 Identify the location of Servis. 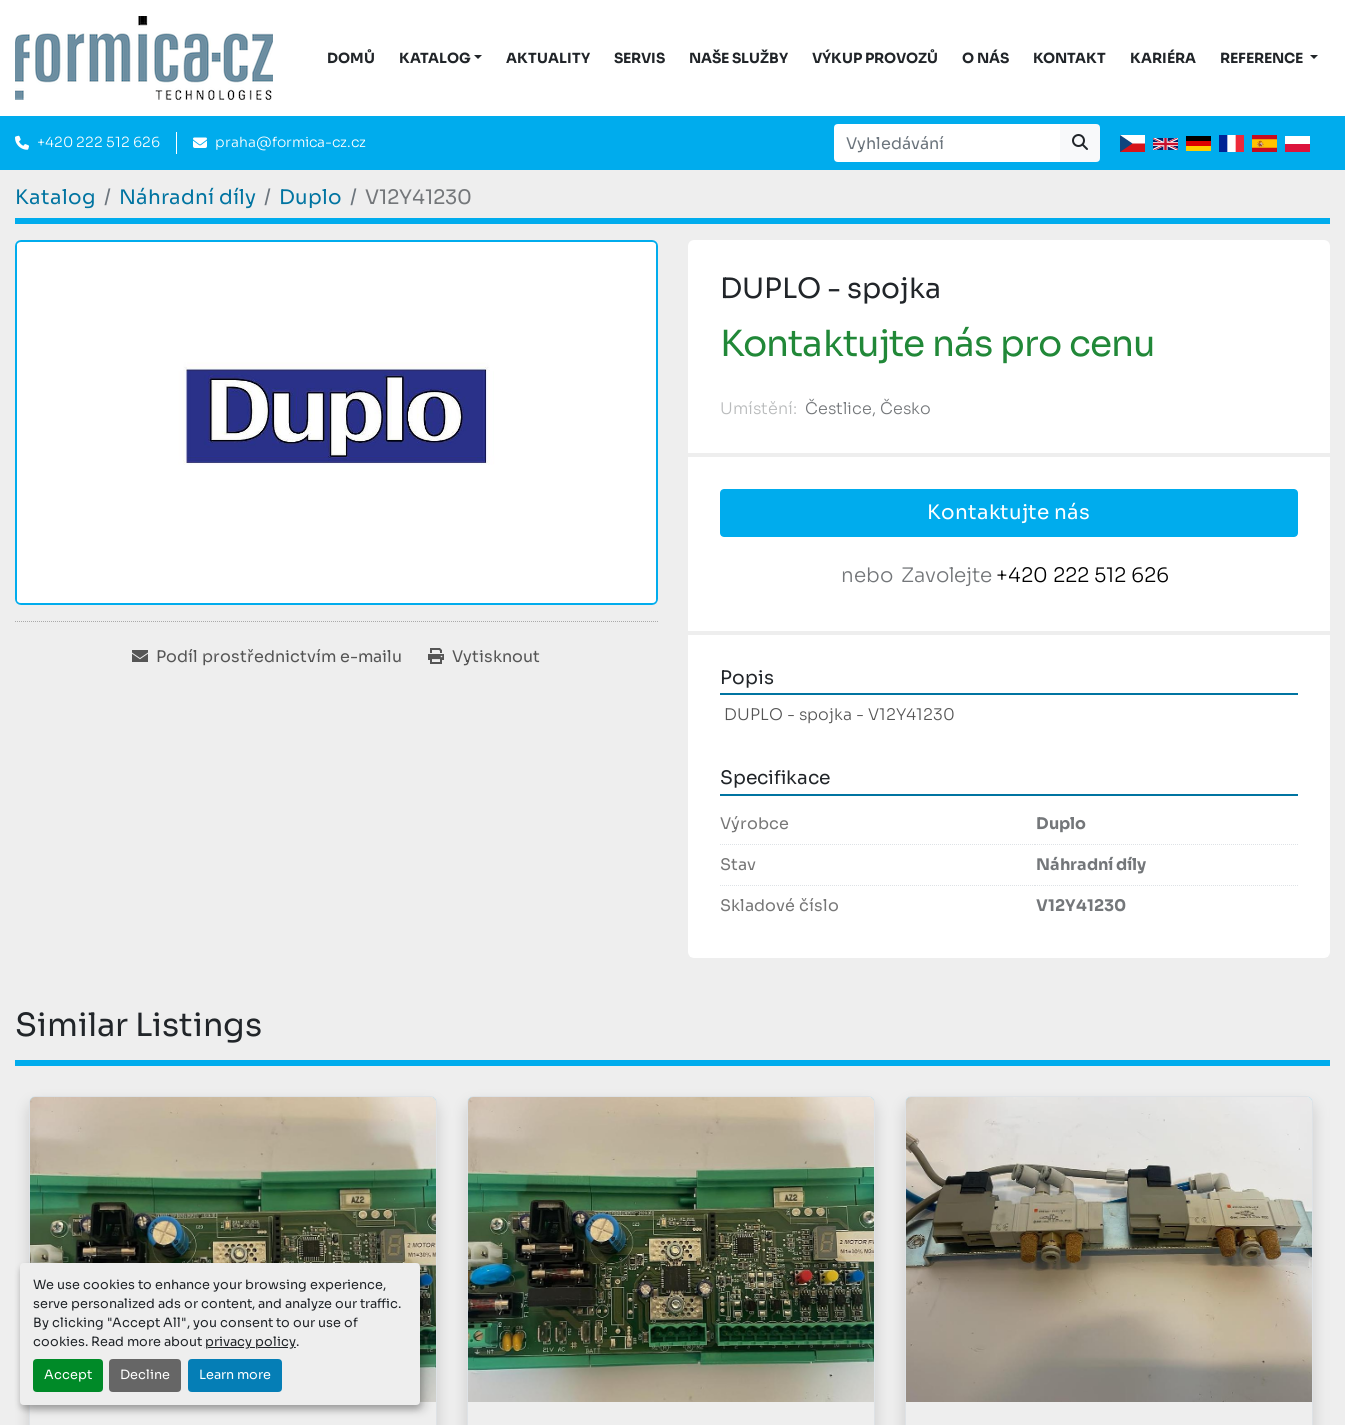
(639, 58).